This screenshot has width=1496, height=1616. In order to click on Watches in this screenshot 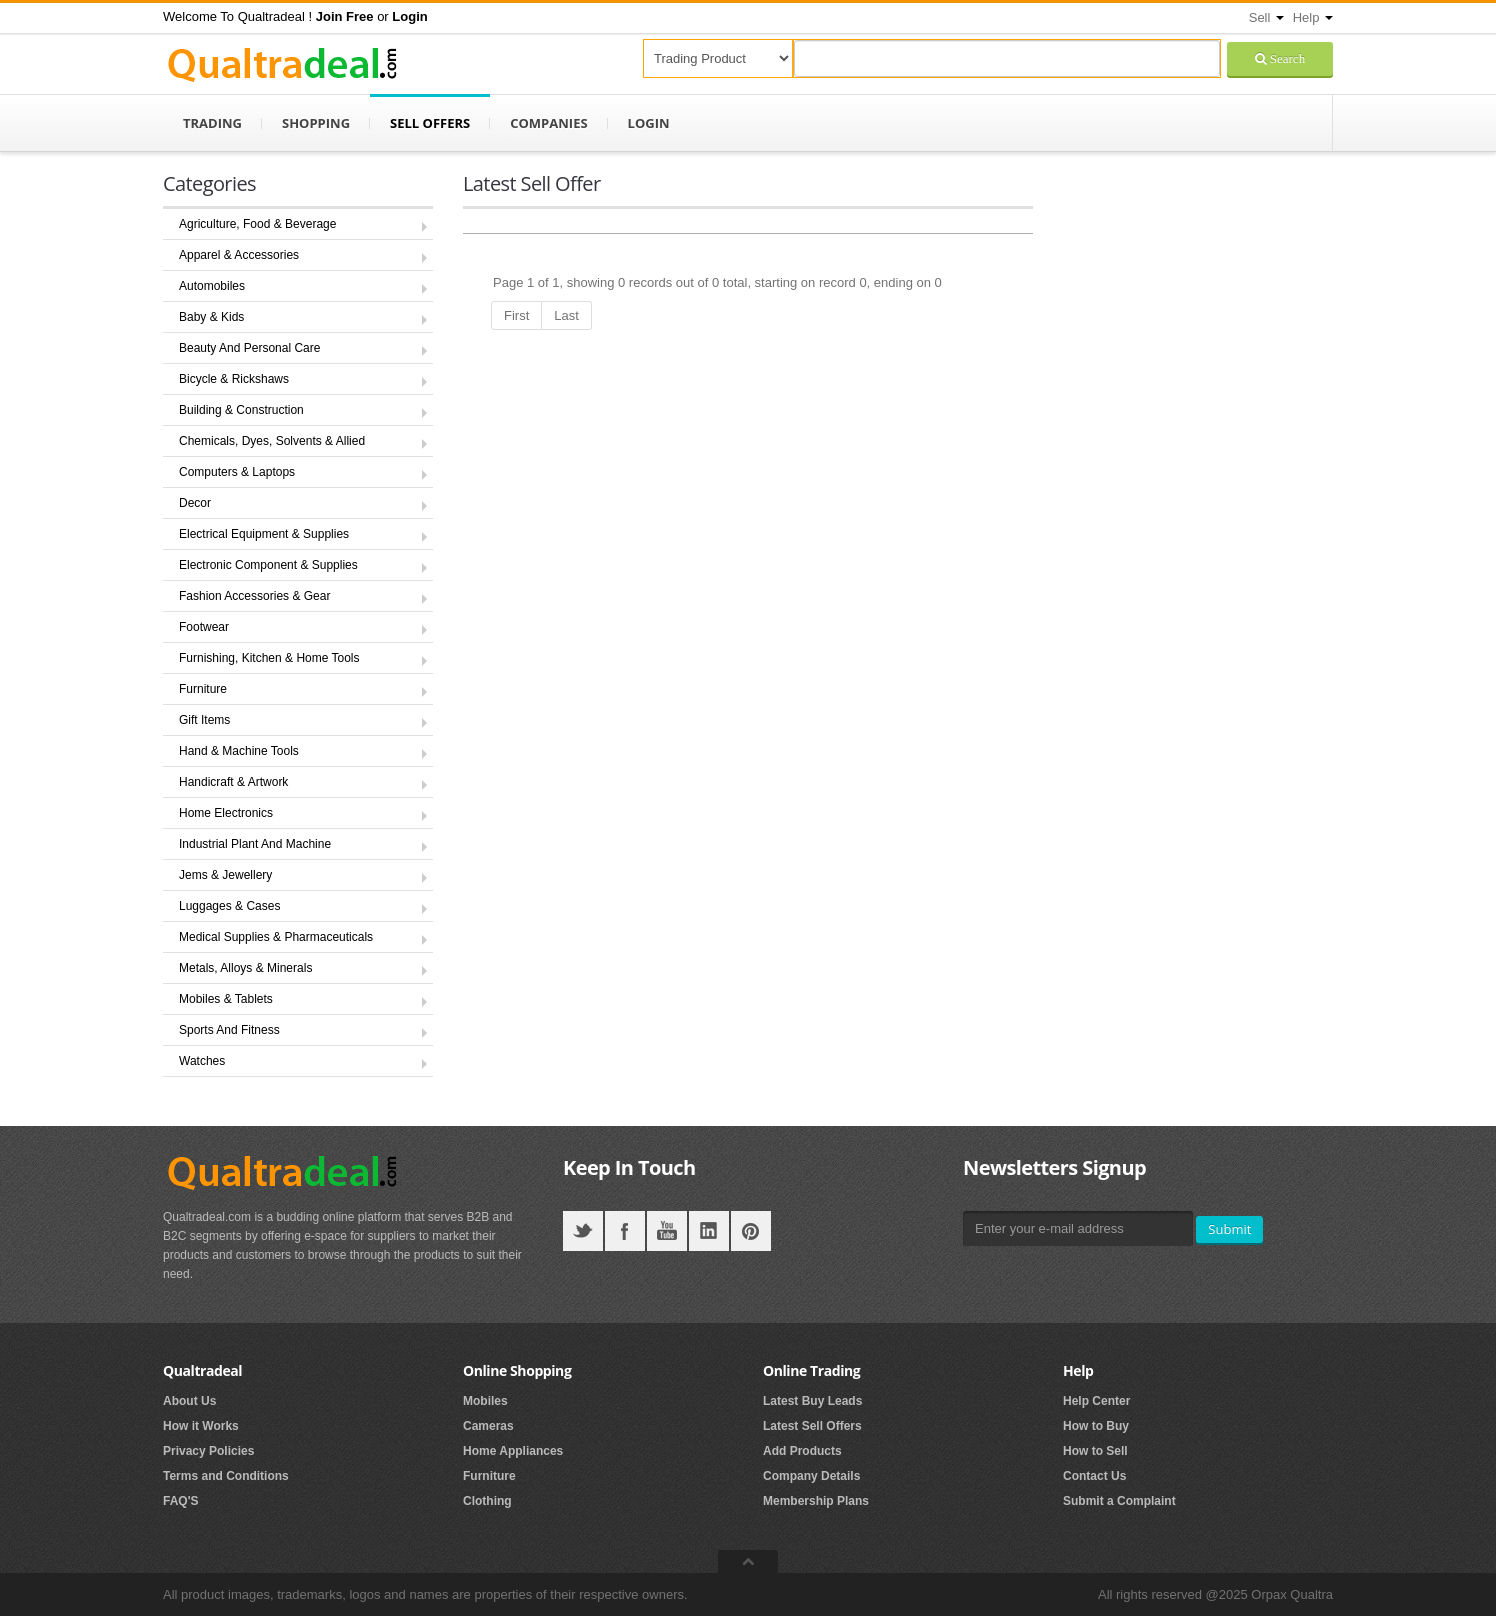, I will do `click(202, 1061)`.